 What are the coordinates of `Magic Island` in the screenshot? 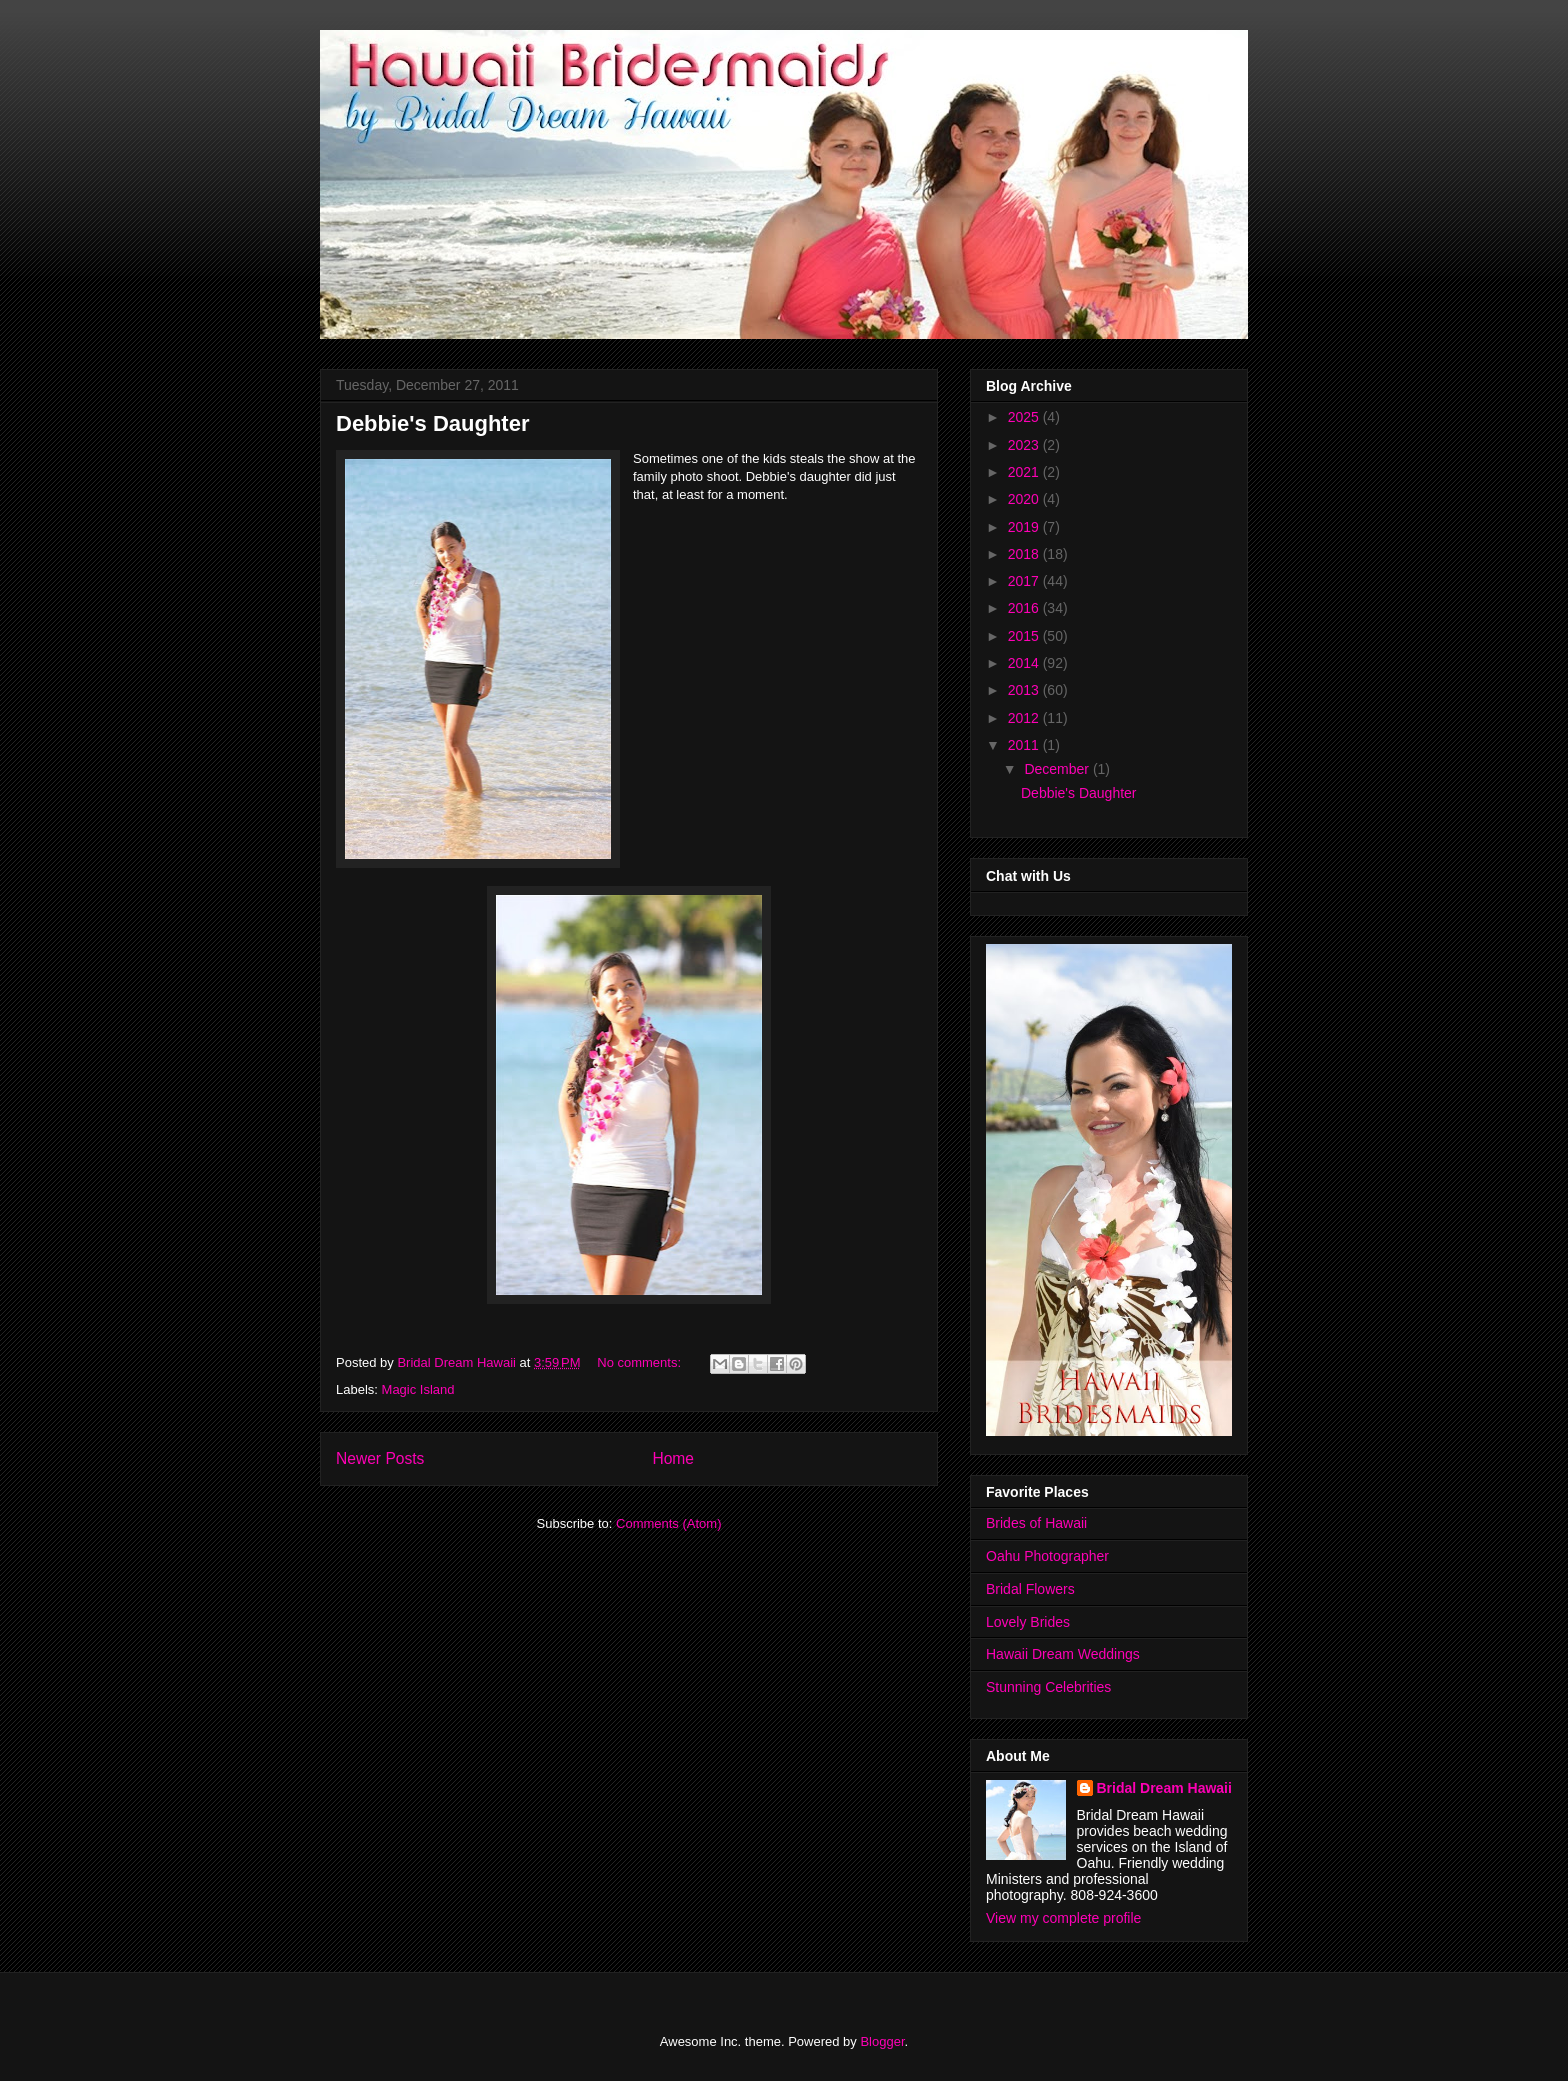 It's located at (418, 1389).